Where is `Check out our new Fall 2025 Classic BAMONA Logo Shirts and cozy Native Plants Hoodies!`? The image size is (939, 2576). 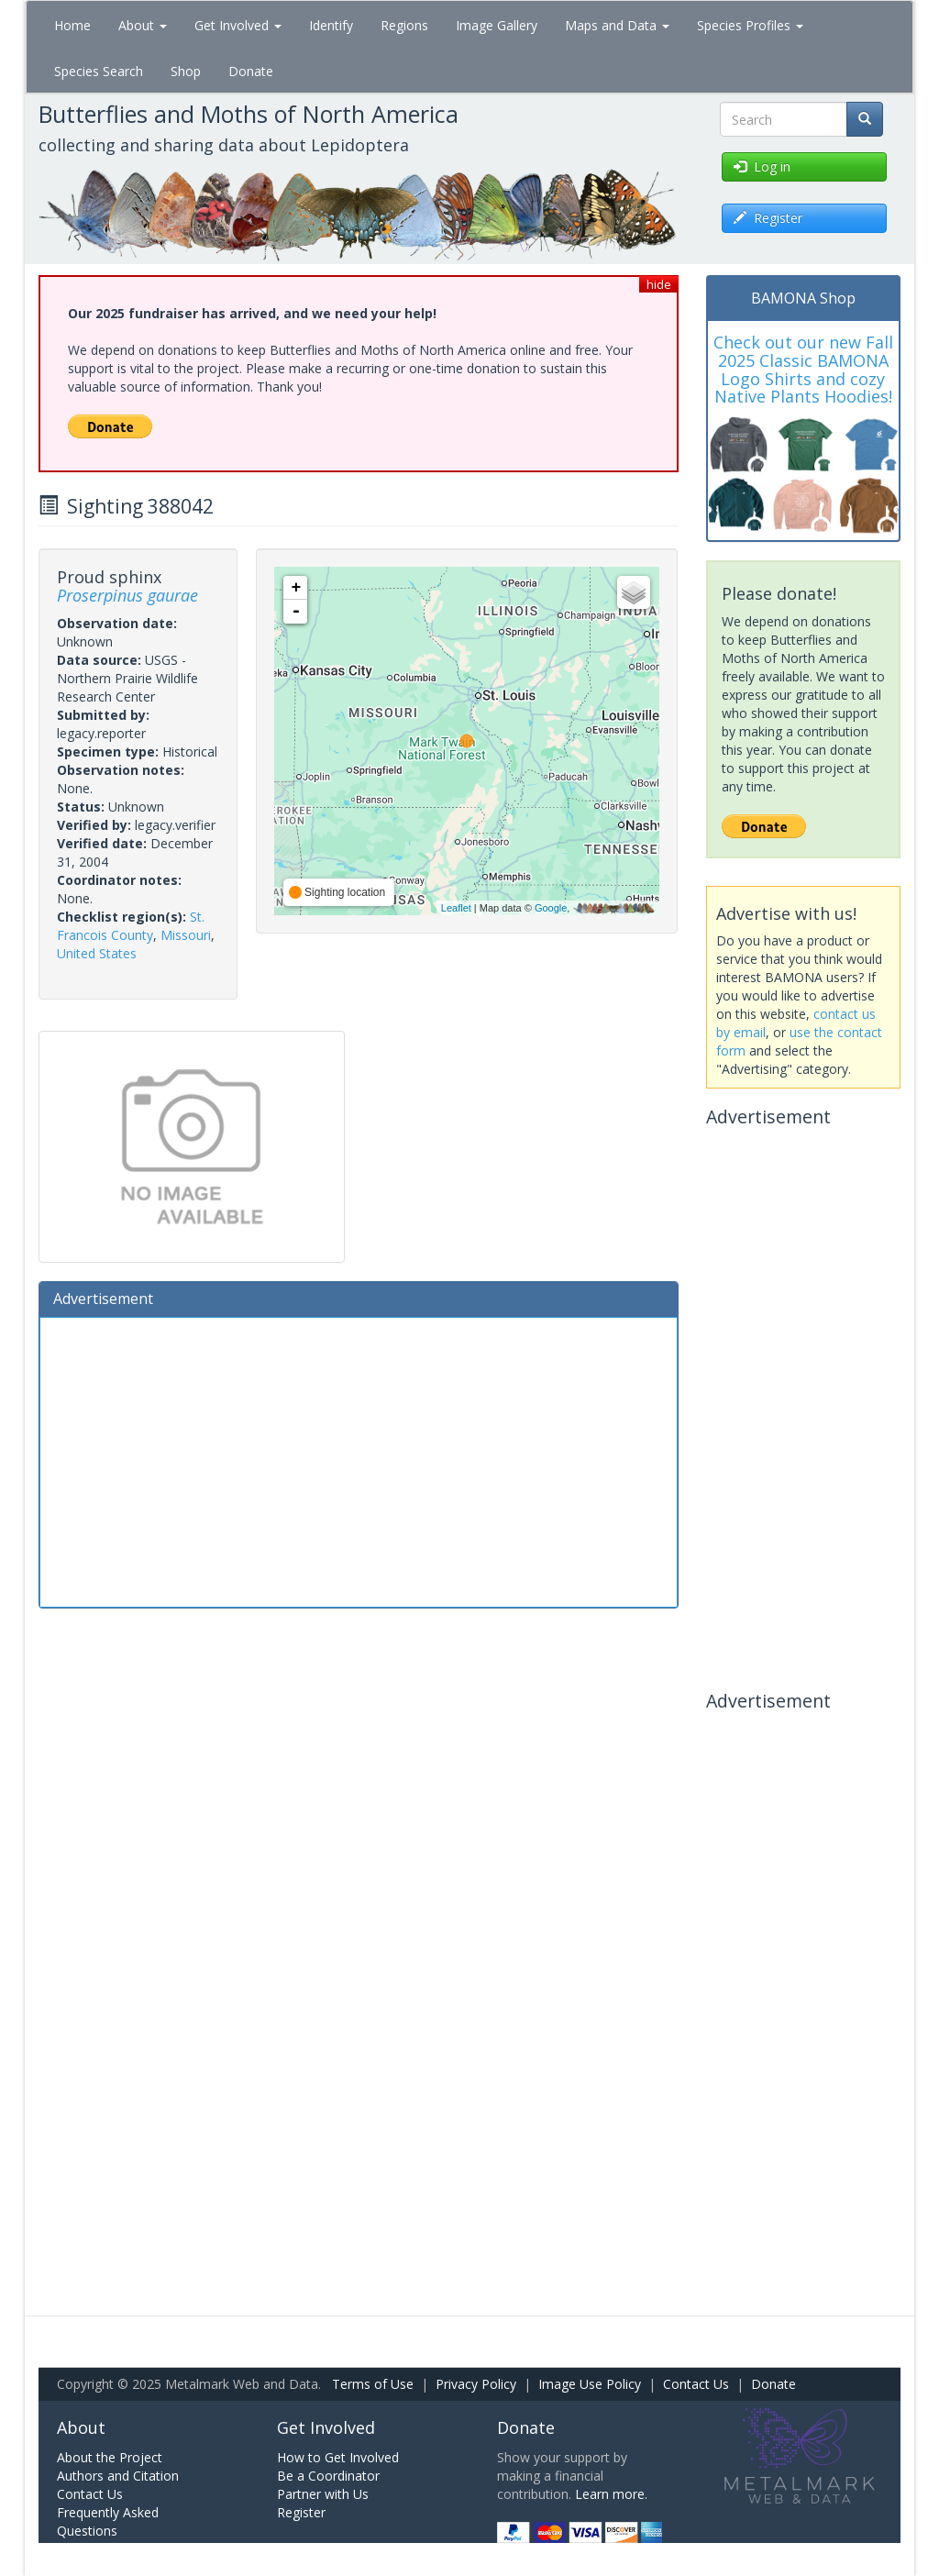 Check out our new Fall 2025 Classic BAMONA Logo Shirts and cozy Native Plants Hoodies! is located at coordinates (803, 369).